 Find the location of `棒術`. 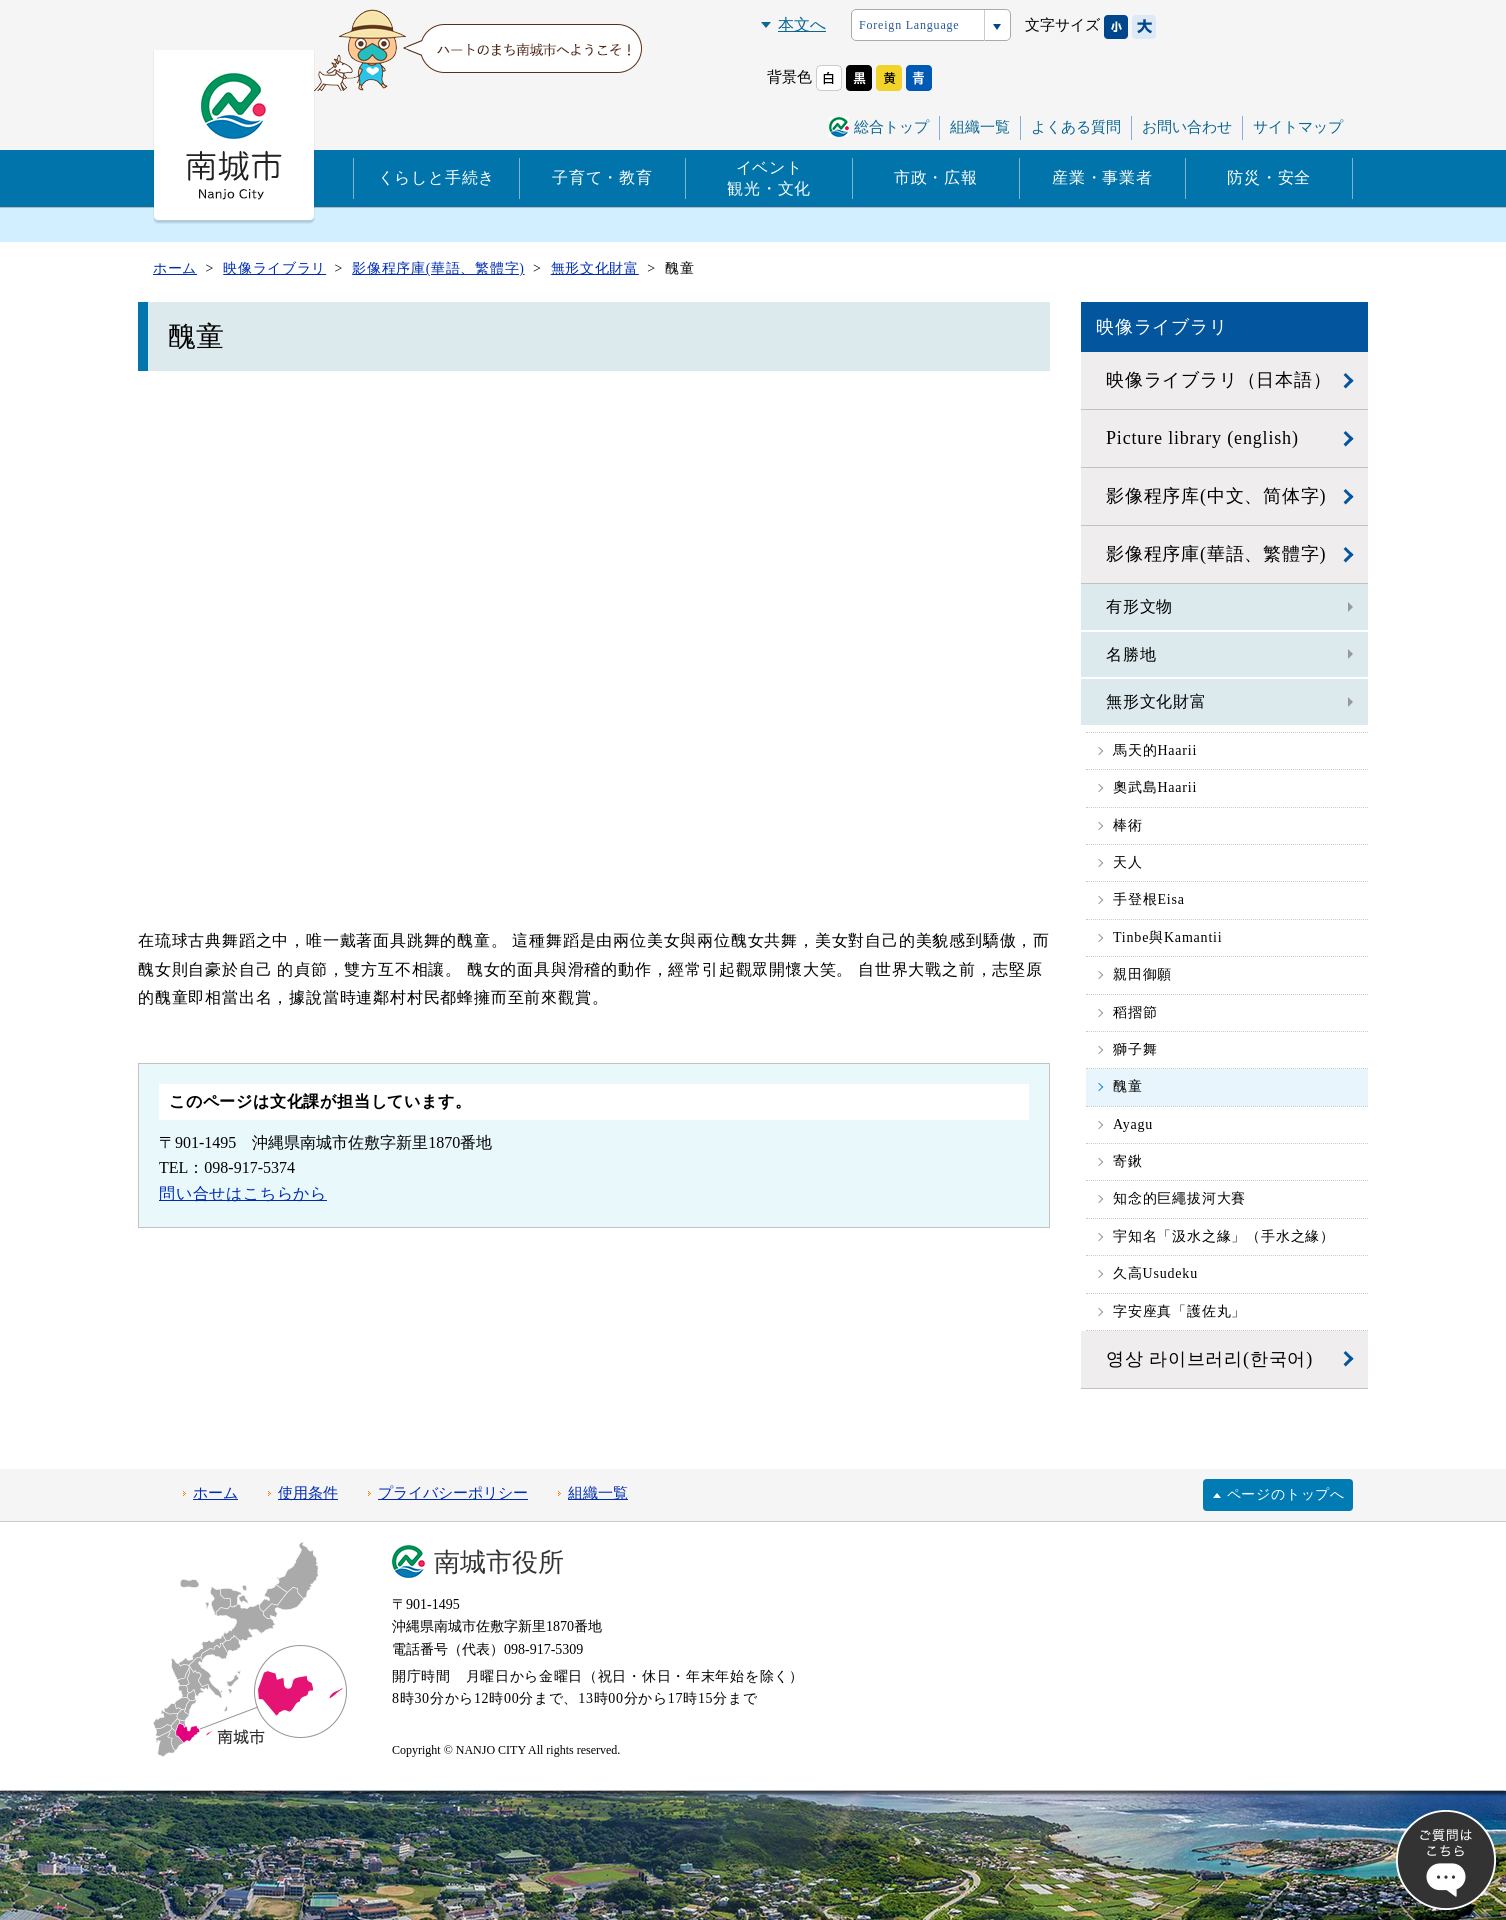

棒術 is located at coordinates (1128, 825).